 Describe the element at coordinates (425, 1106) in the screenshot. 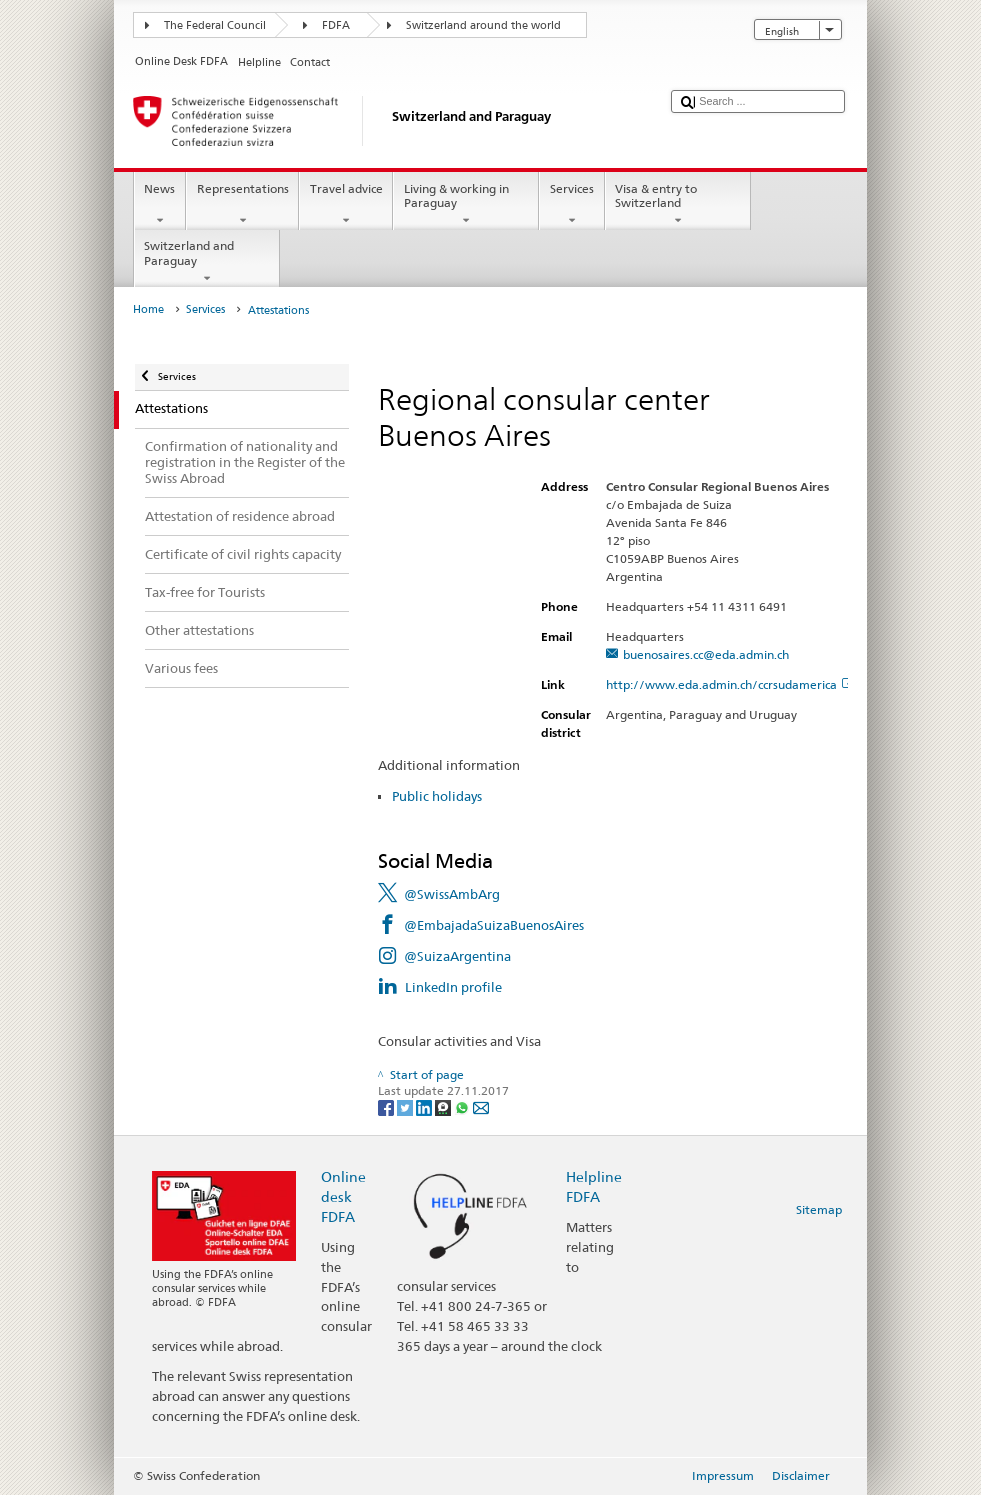

I see `[LinkedIn]` at that location.